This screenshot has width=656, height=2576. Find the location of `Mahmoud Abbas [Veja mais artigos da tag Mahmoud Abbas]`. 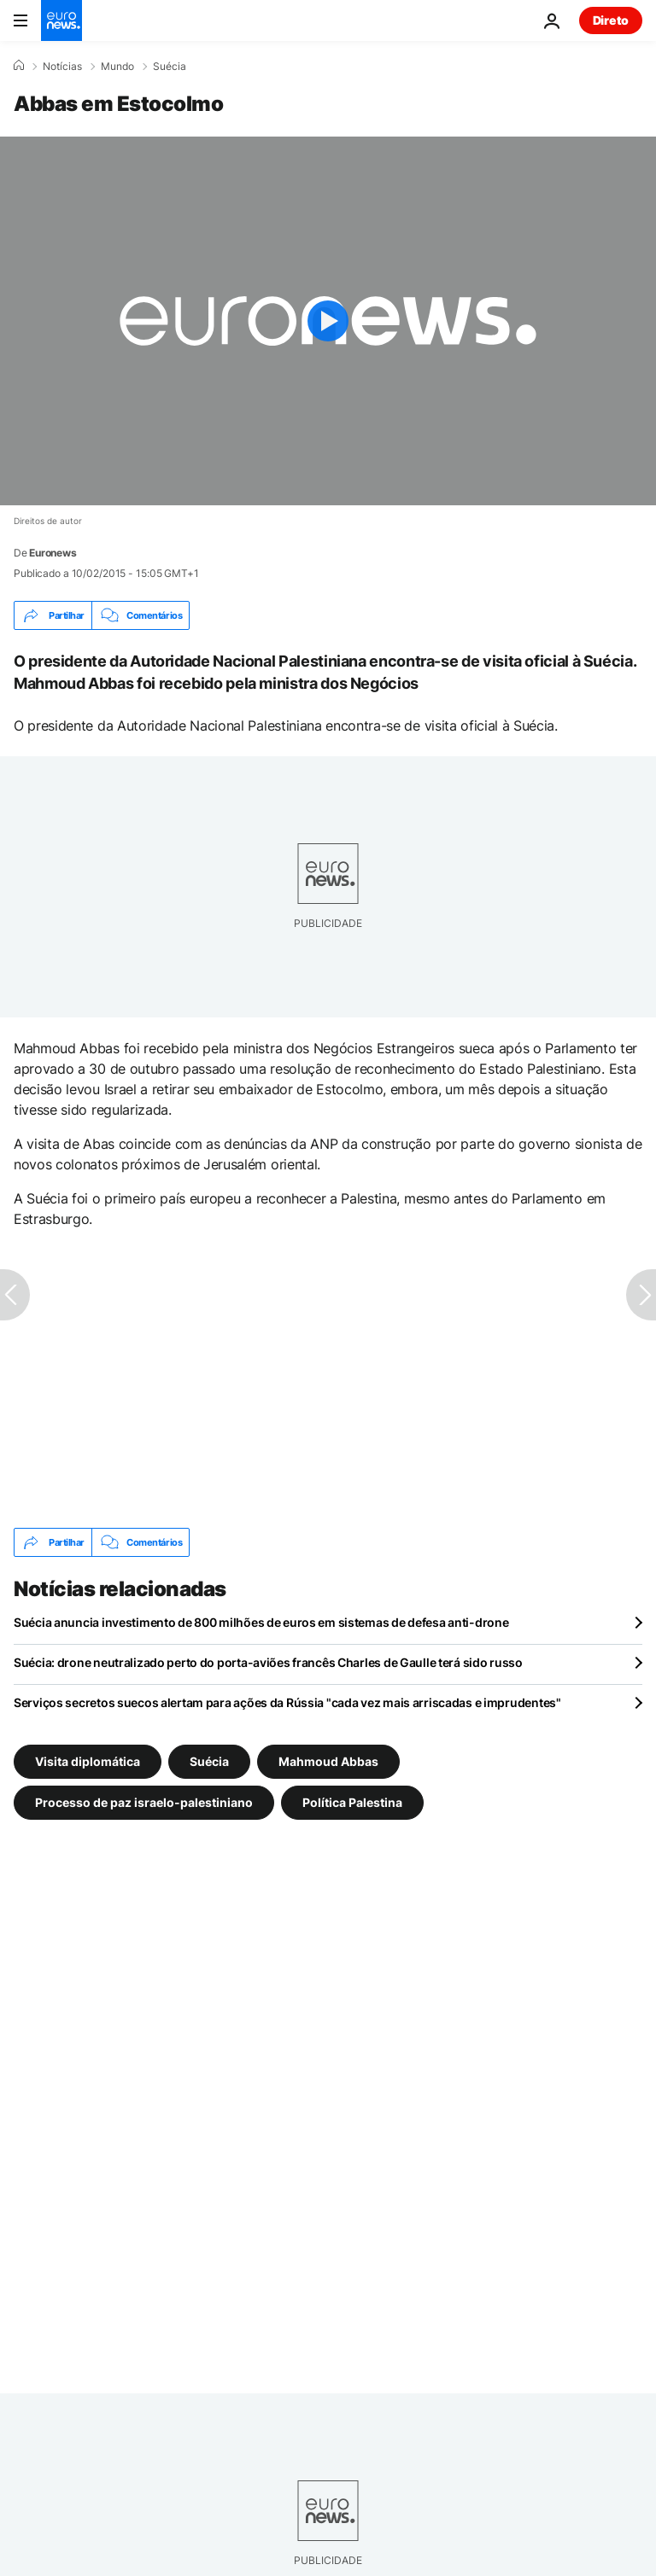

Mahmoud Abbas [Veja mais artigos da tag Mahmoud Abbas] is located at coordinates (328, 1761).